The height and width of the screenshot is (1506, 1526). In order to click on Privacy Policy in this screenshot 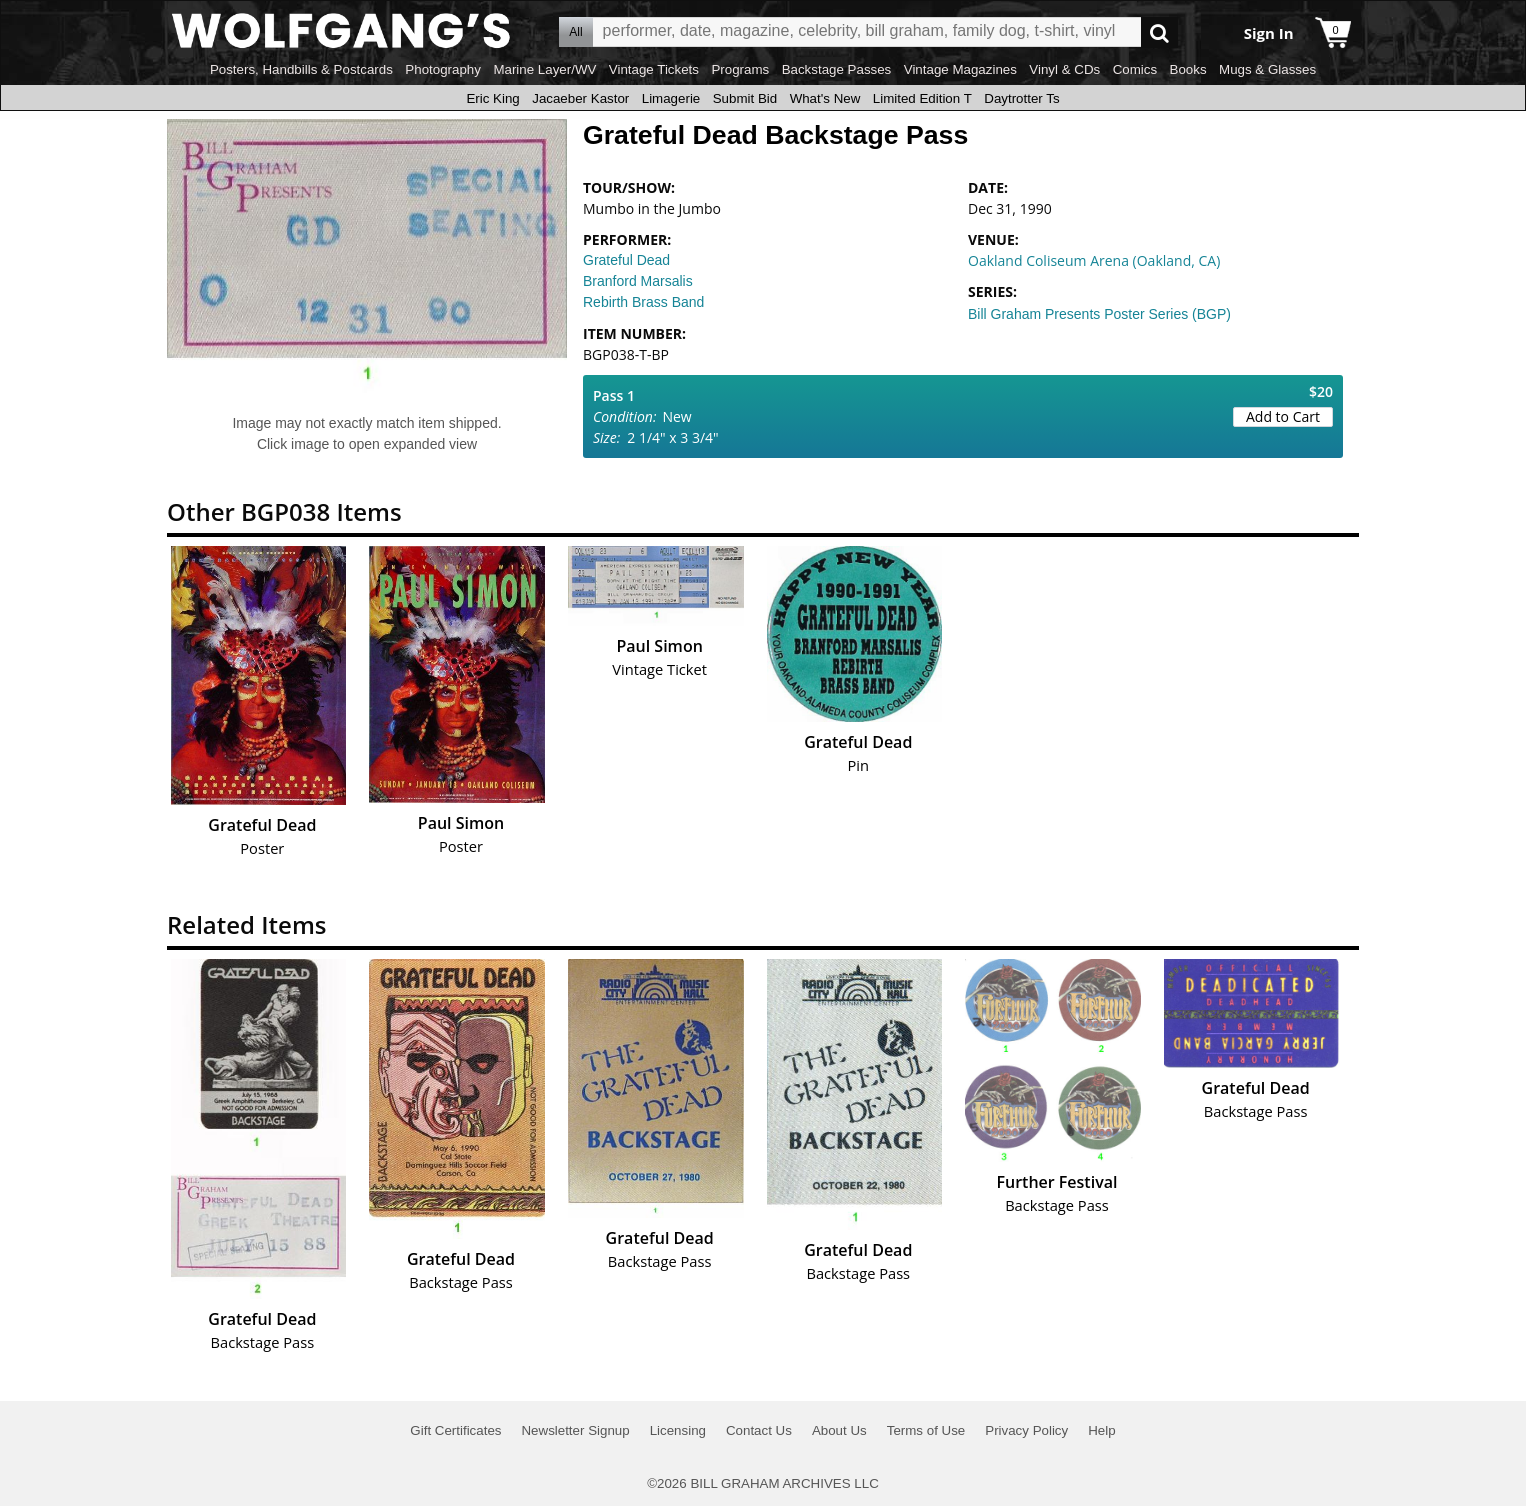, I will do `click(1026, 1430)`.